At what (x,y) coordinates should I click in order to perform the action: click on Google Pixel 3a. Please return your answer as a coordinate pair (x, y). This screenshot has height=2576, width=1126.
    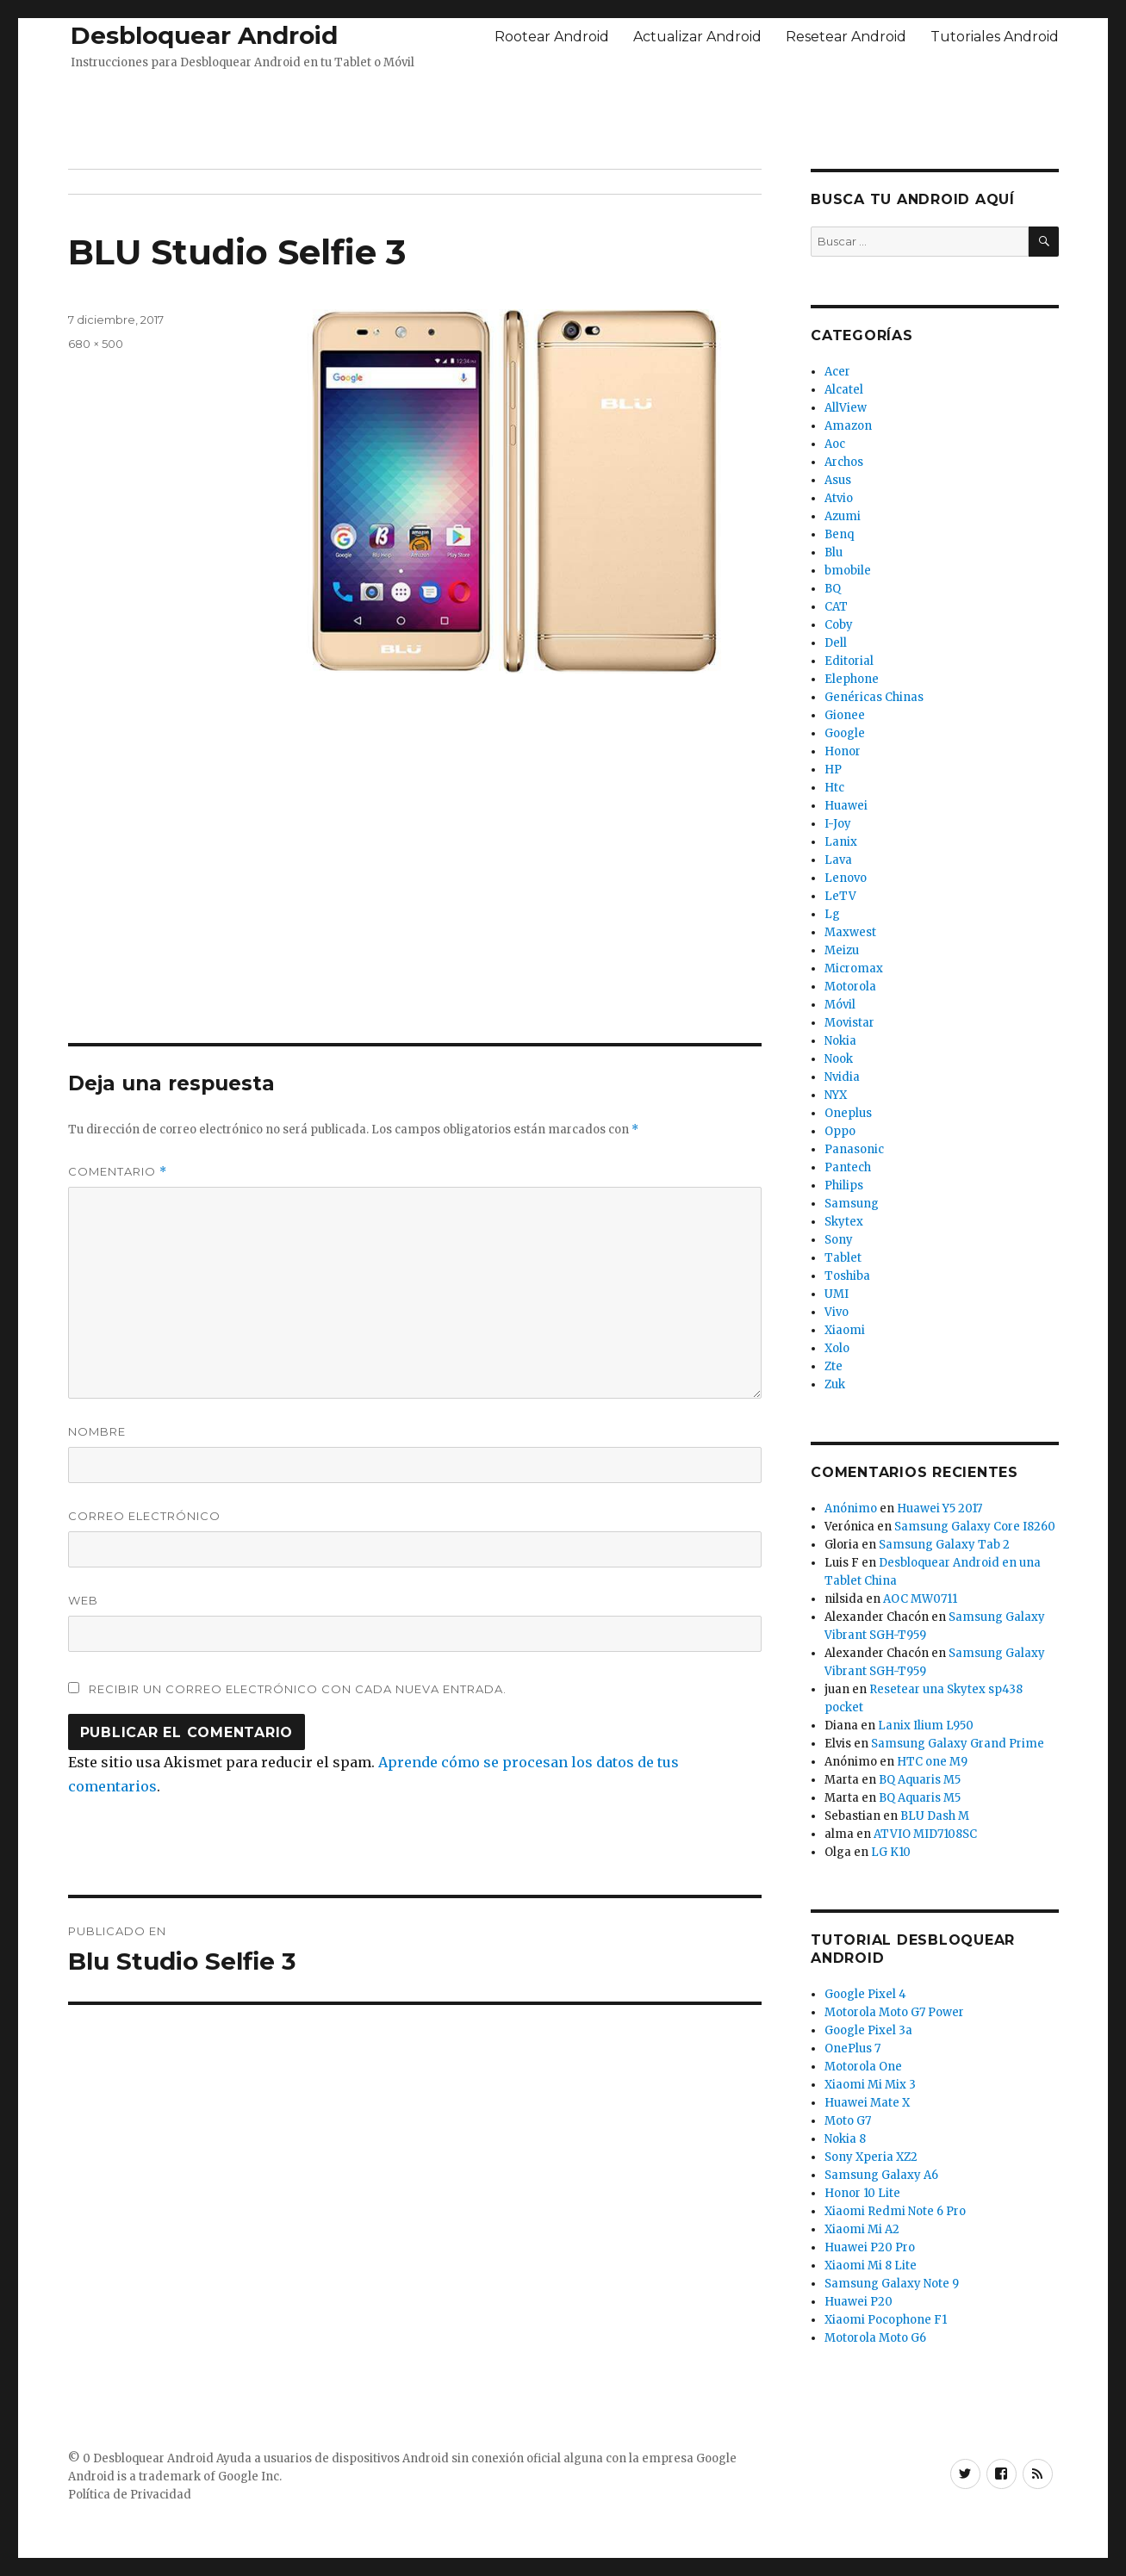
    Looking at the image, I should click on (868, 2030).